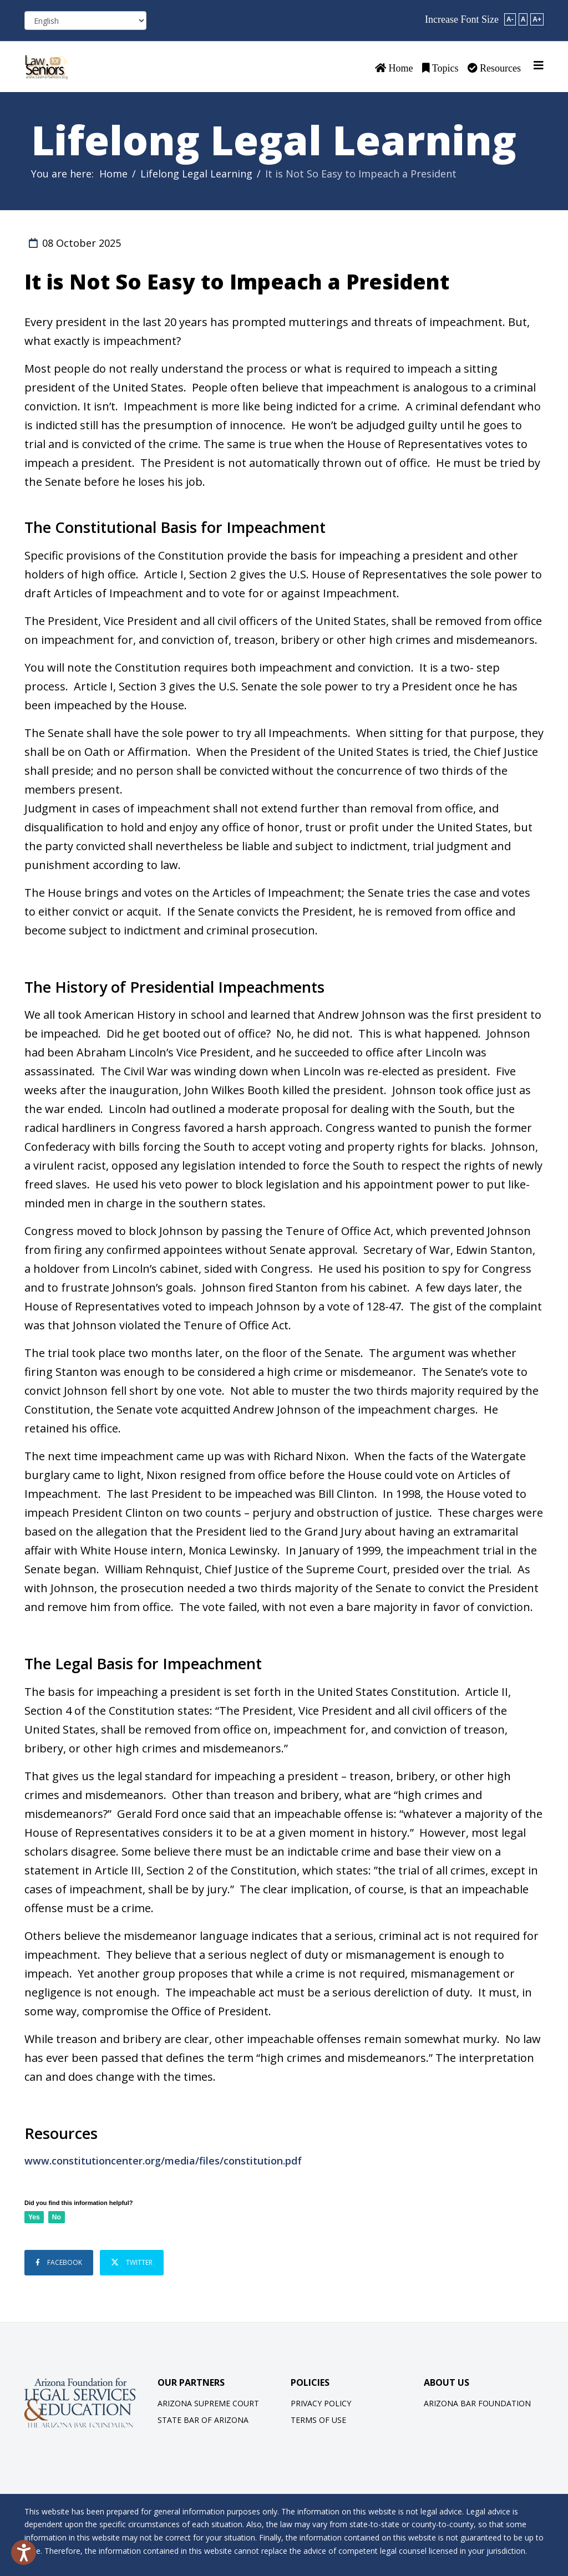 The image size is (568, 2576). Describe the element at coordinates (85, 20) in the screenshot. I see `[Select Language]` at that location.